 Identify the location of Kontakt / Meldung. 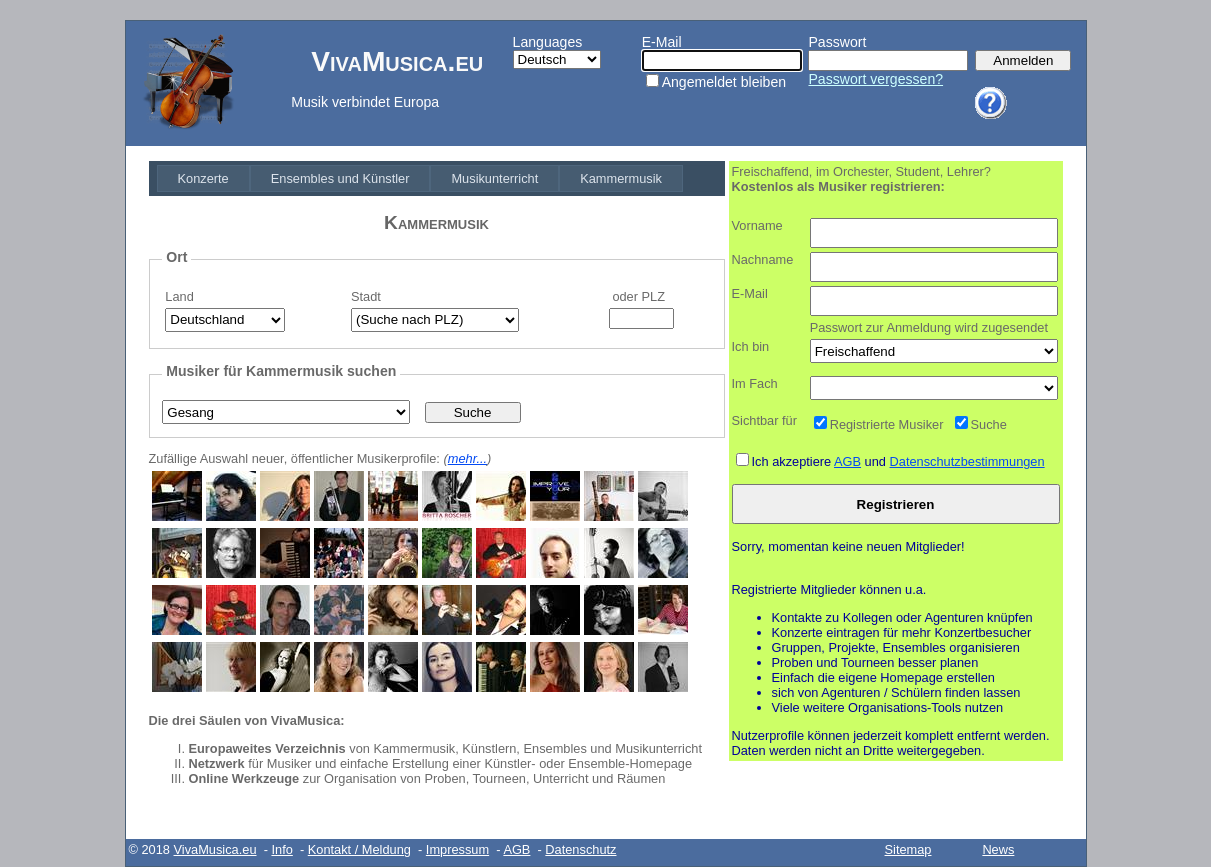
(359, 849).